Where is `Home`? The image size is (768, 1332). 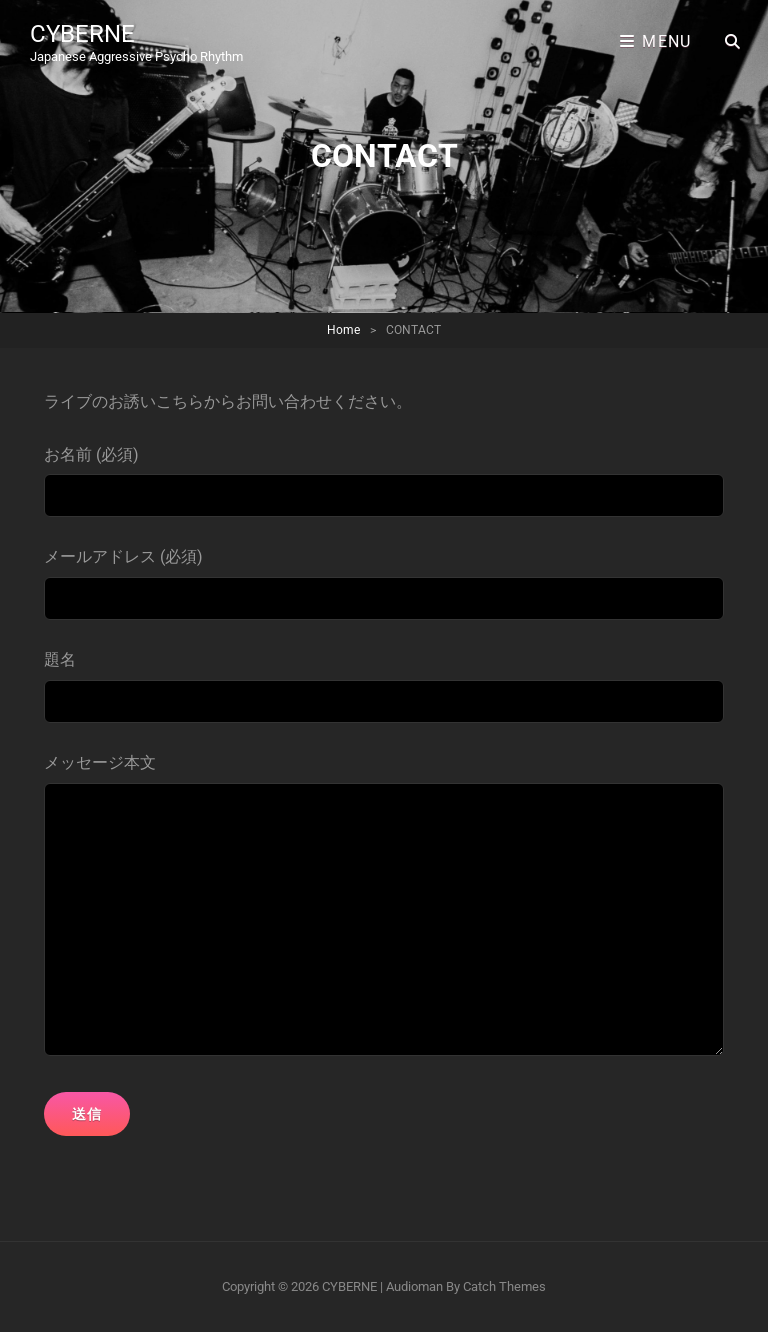
Home is located at coordinates (343, 330).